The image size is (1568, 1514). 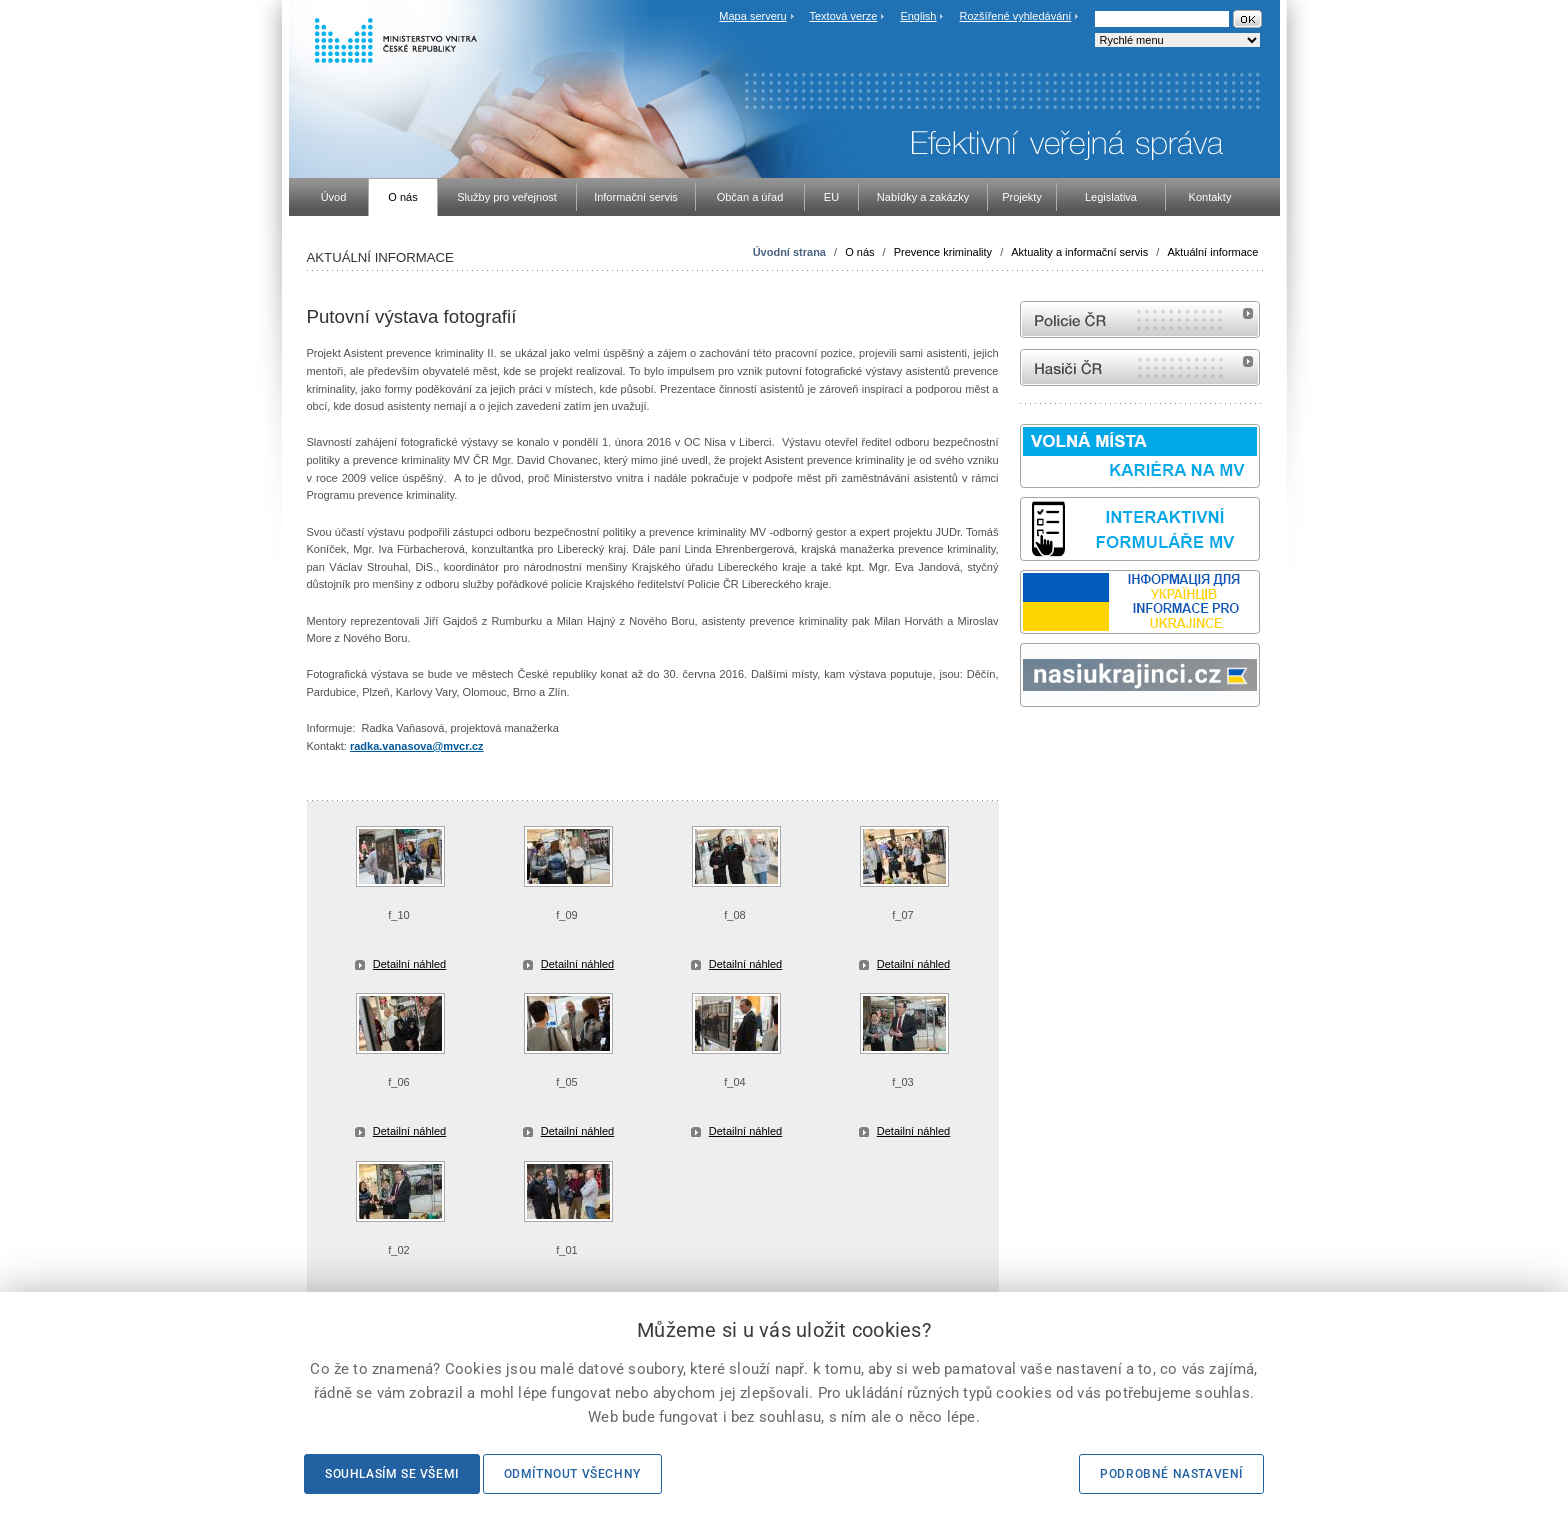 What do you see at coordinates (1023, 744) in the screenshot?
I see `Sbírka zákonů` at bounding box center [1023, 744].